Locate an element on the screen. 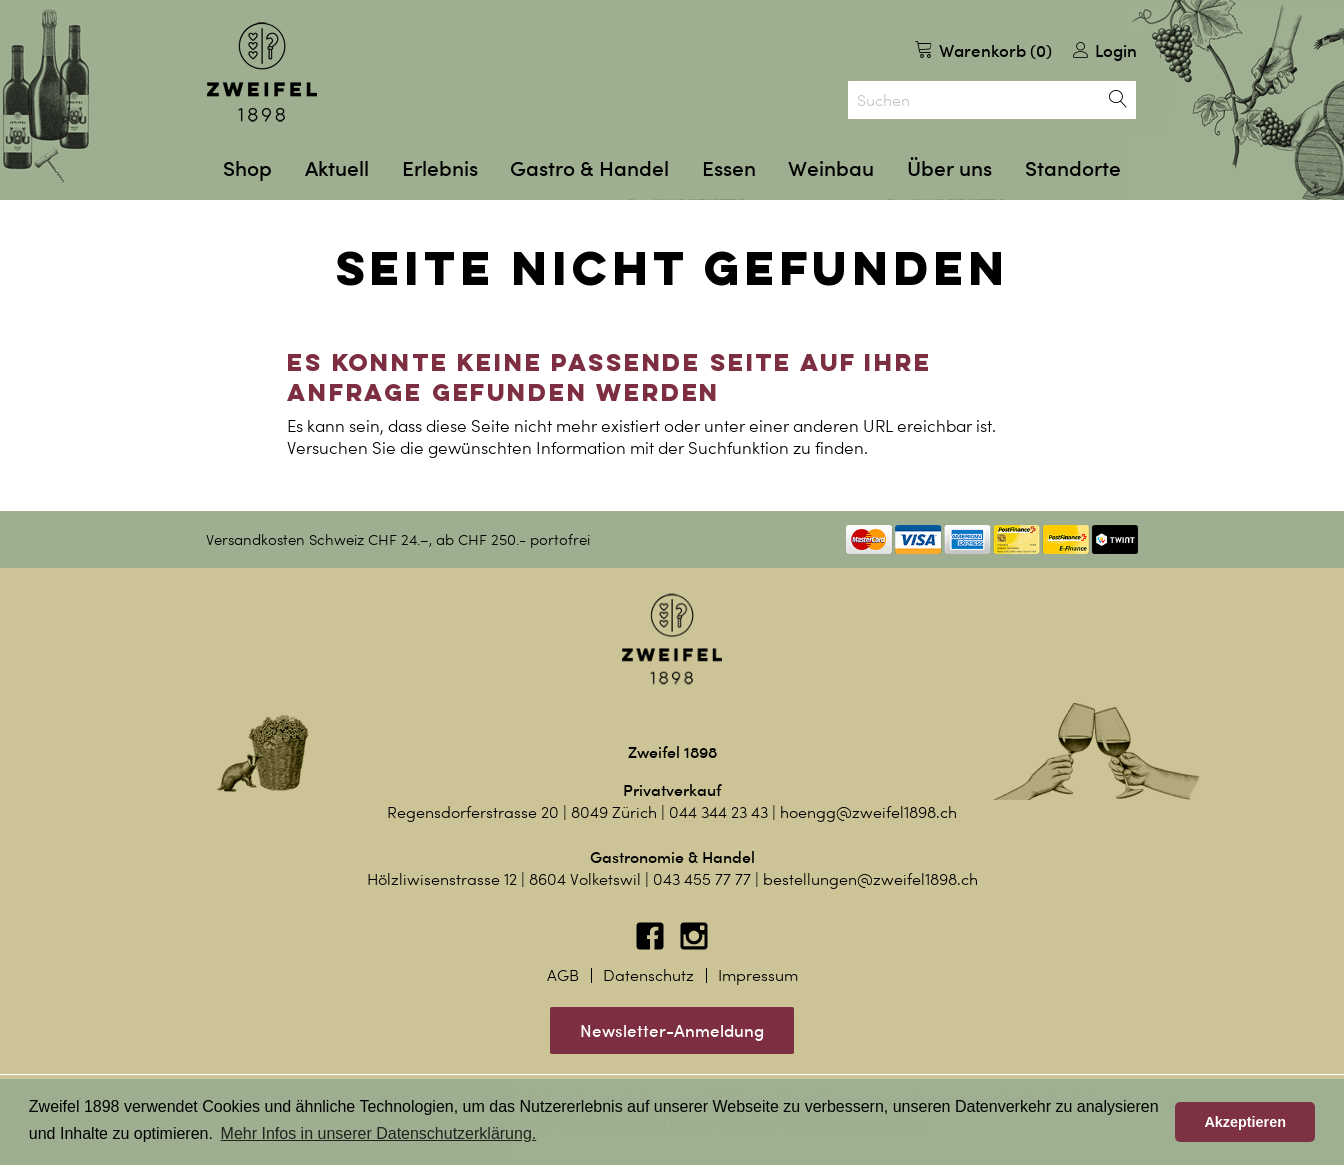 Image resolution: width=1344 pixels, height=1165 pixels. Mehr Infos in unserer Datenschutzerklärung. [button] is located at coordinates (379, 1133).